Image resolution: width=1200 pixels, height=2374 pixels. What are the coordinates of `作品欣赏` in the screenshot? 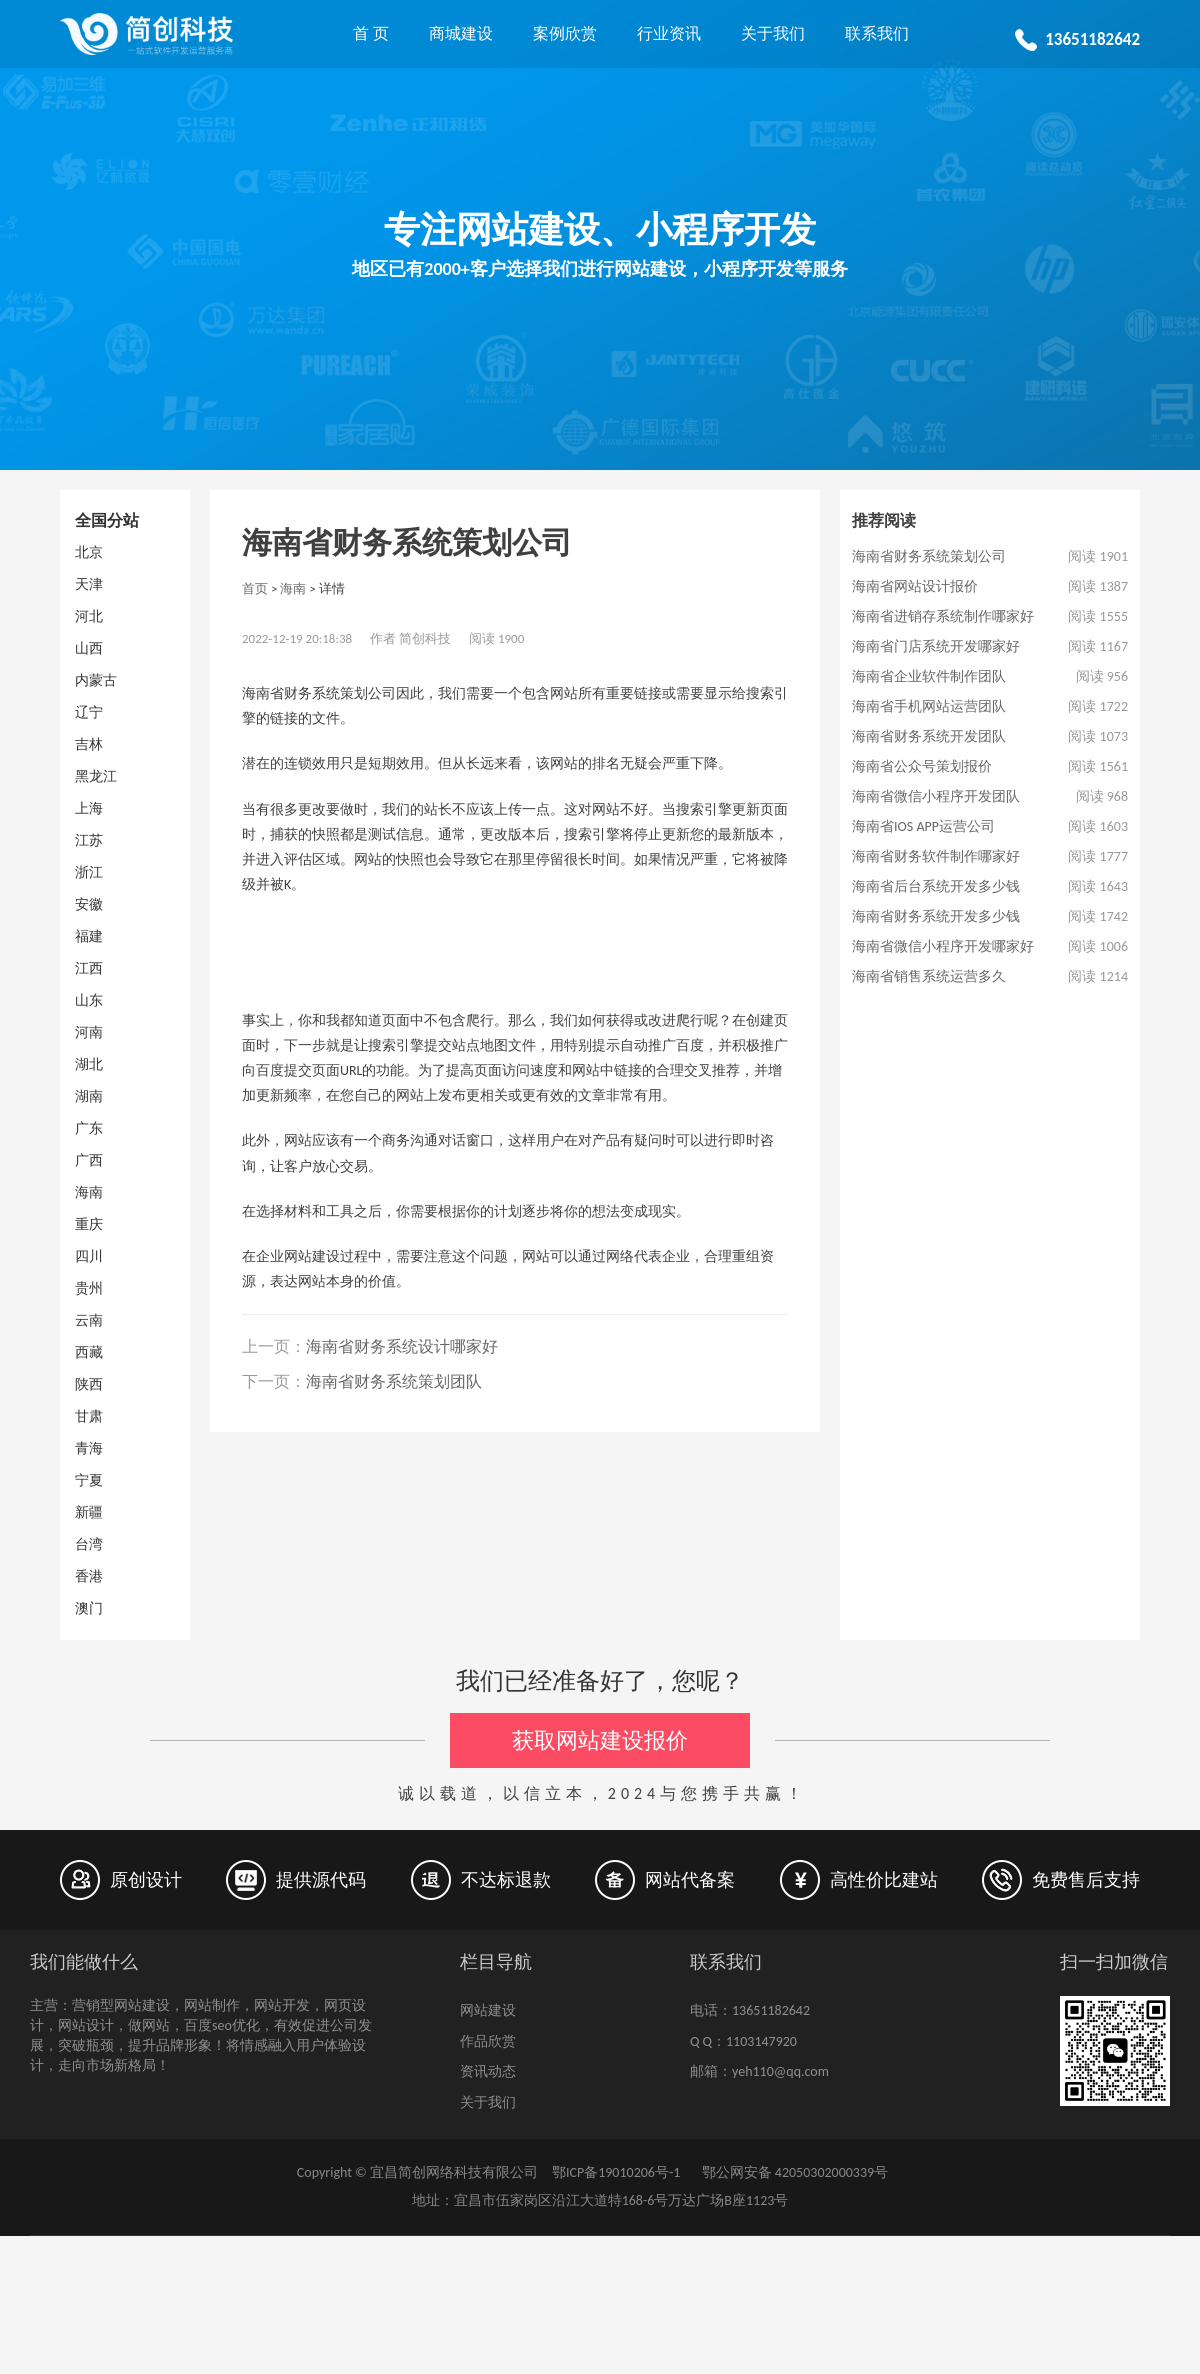 It's located at (488, 2041).